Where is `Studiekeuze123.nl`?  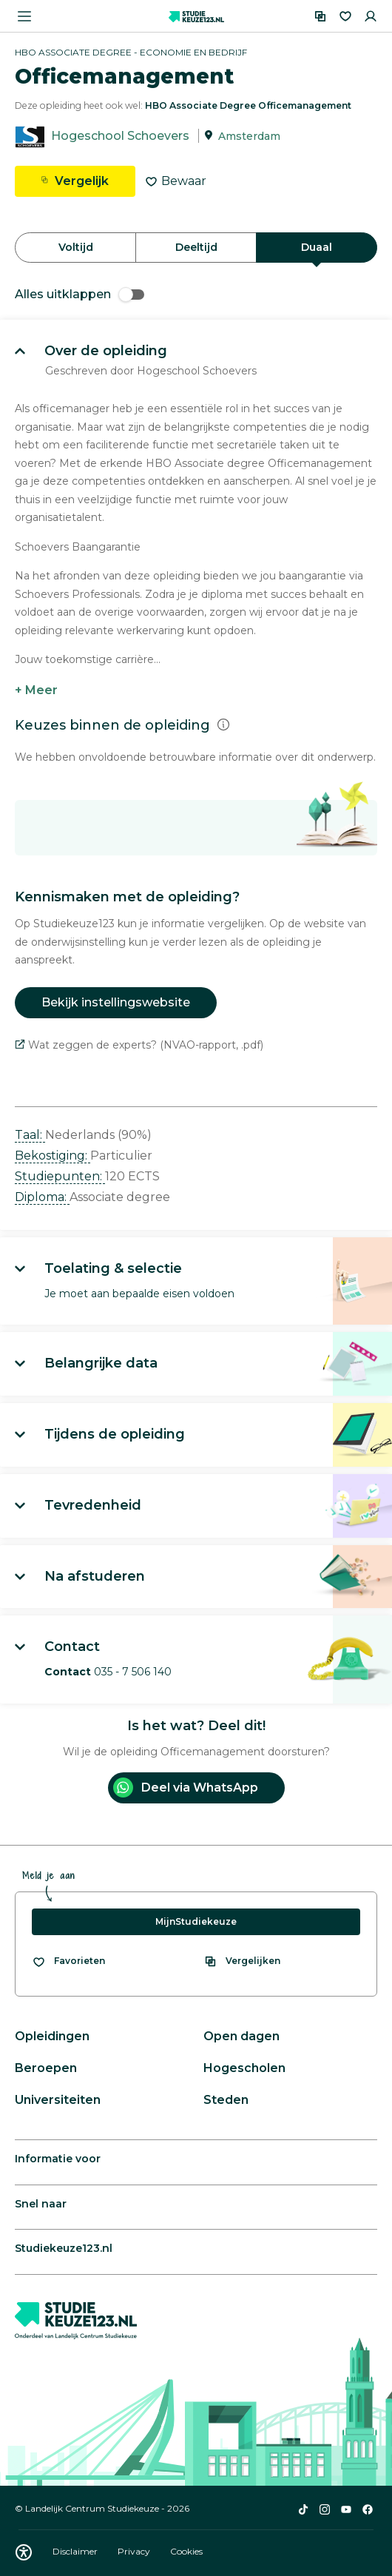 Studiekeuze123.nl is located at coordinates (63, 2248).